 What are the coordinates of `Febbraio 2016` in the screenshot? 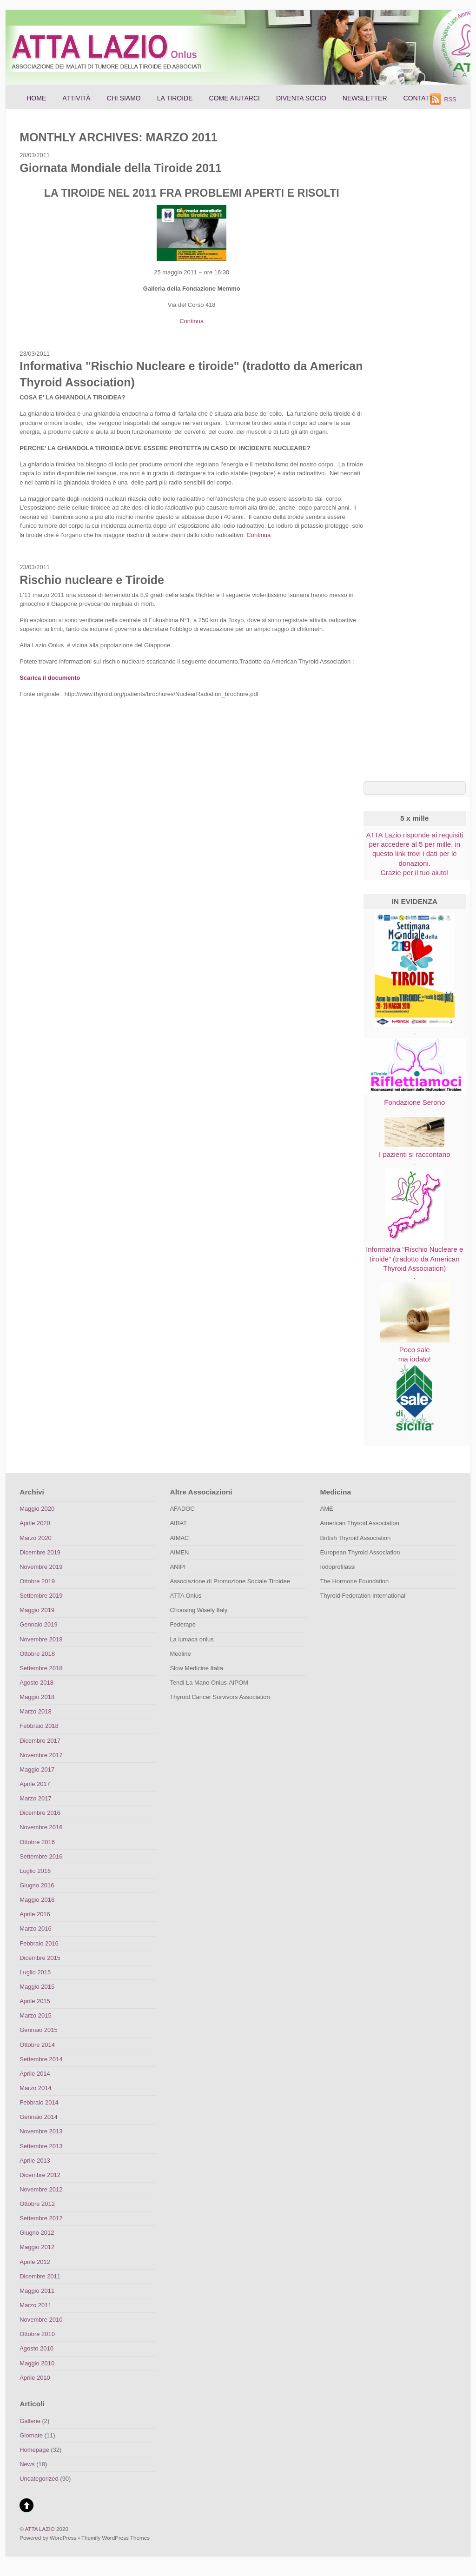 It's located at (39, 1943).